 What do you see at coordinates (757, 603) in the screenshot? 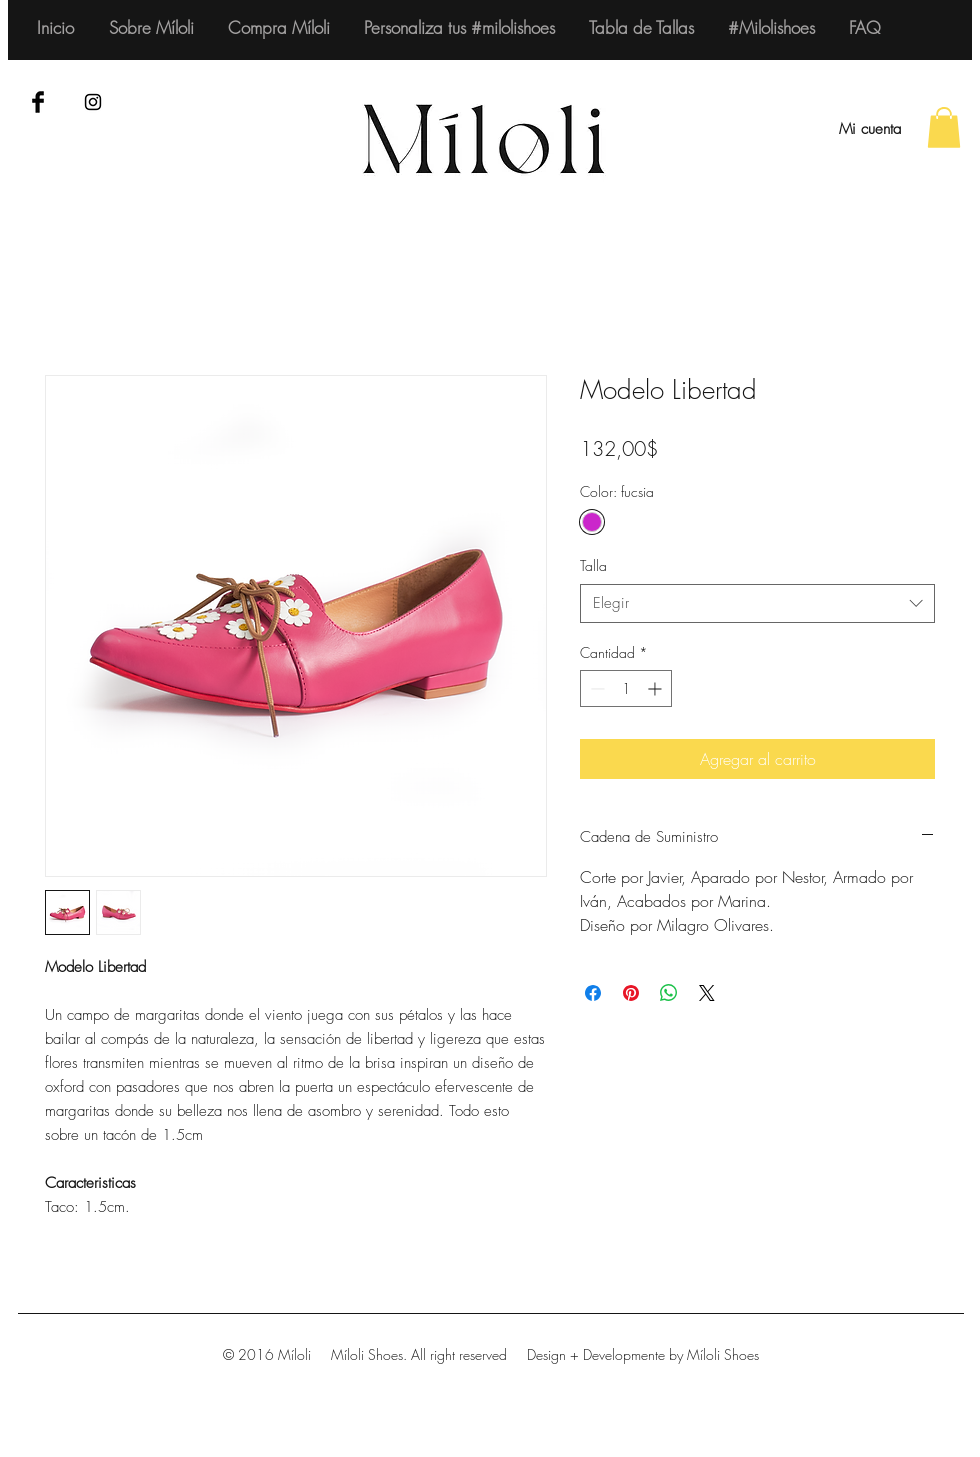
I see `[combobox]` at bounding box center [757, 603].